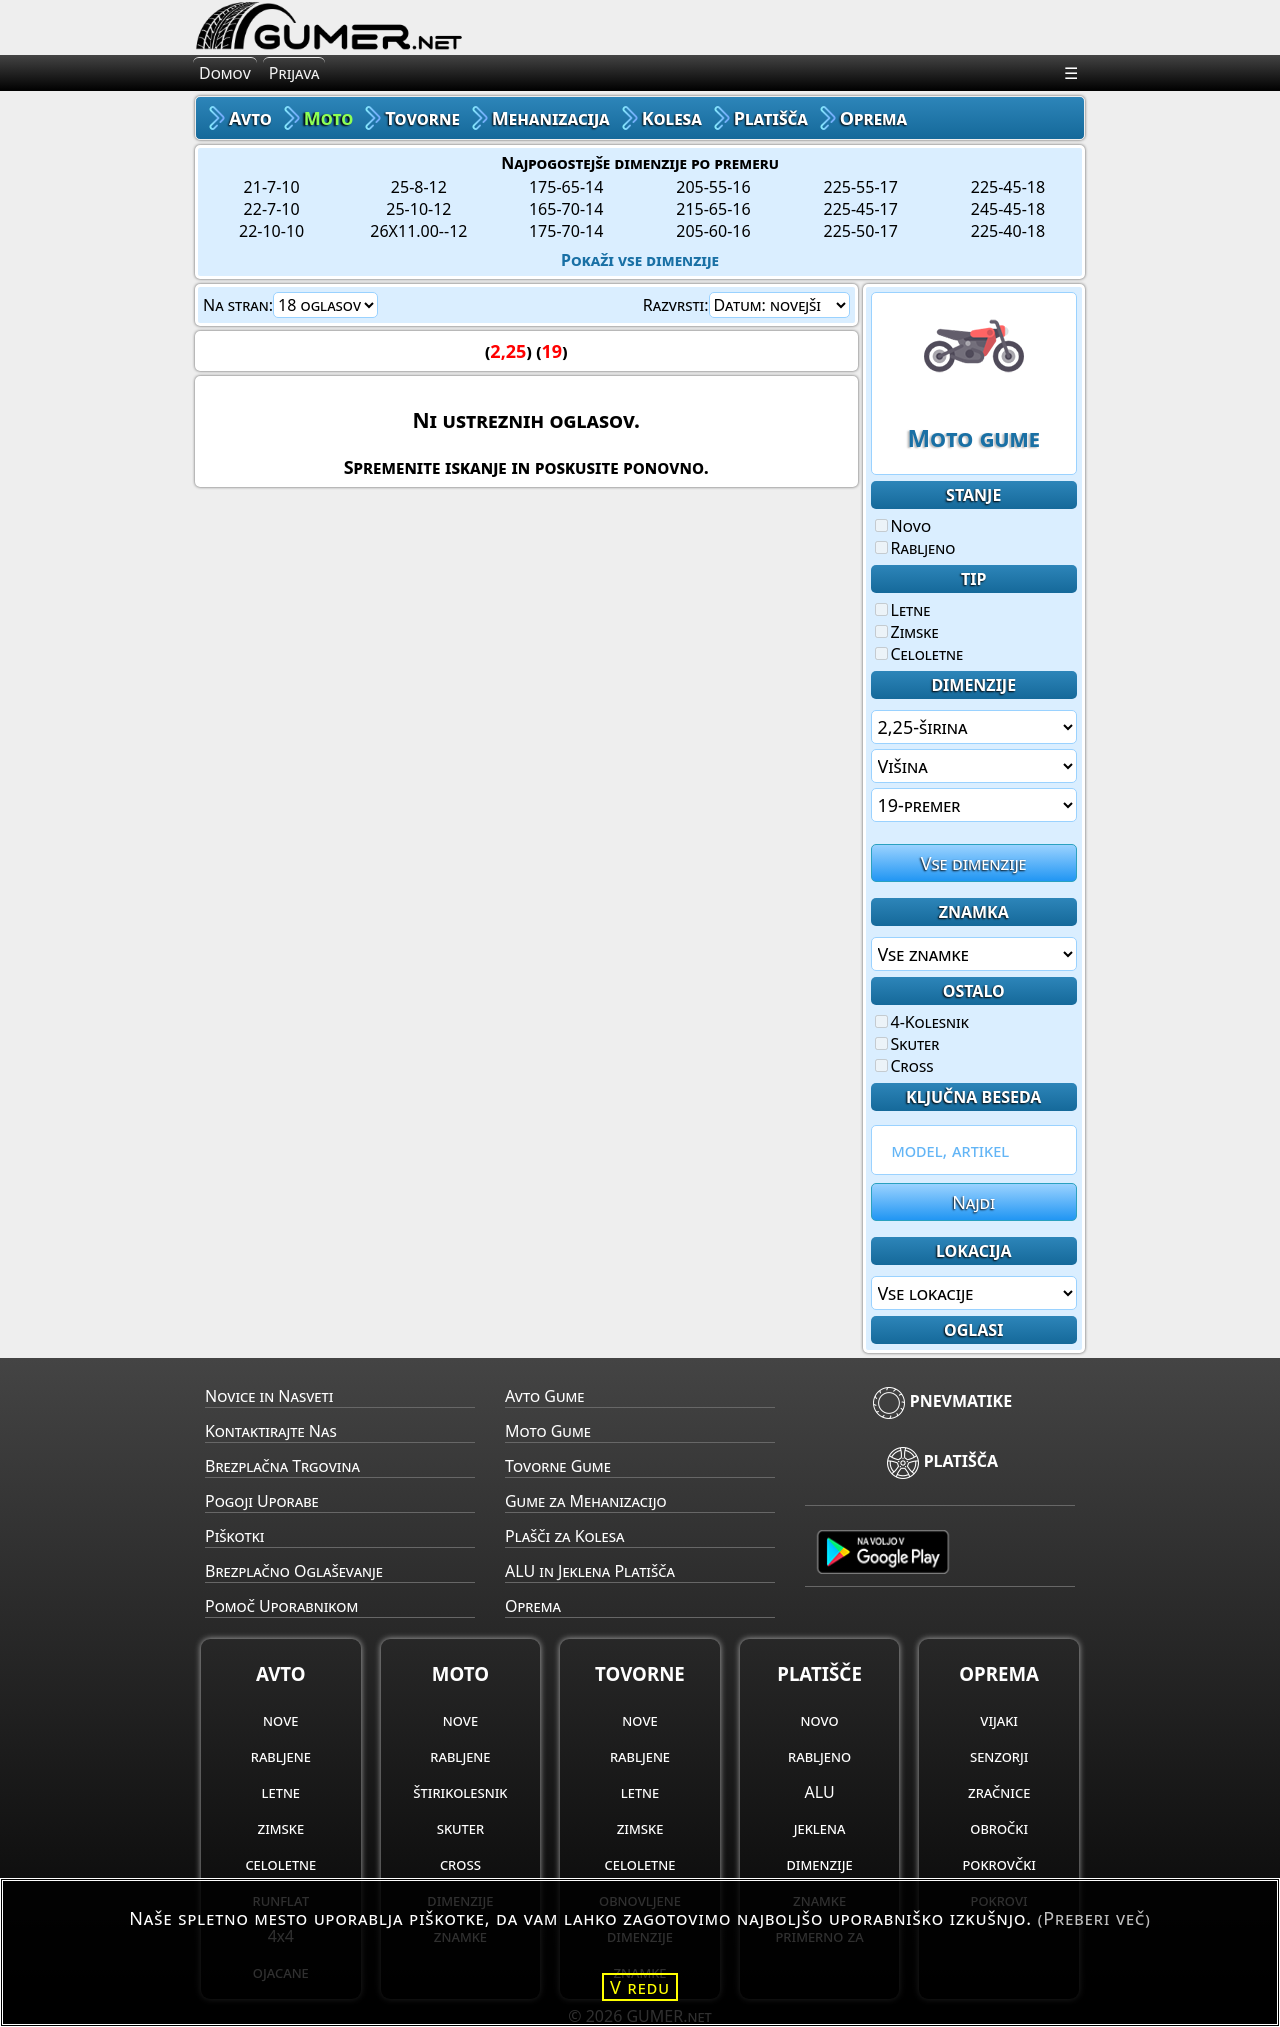 Image resolution: width=1280 pixels, height=2027 pixels. I want to click on Tovorne Gume, so click(558, 1466).